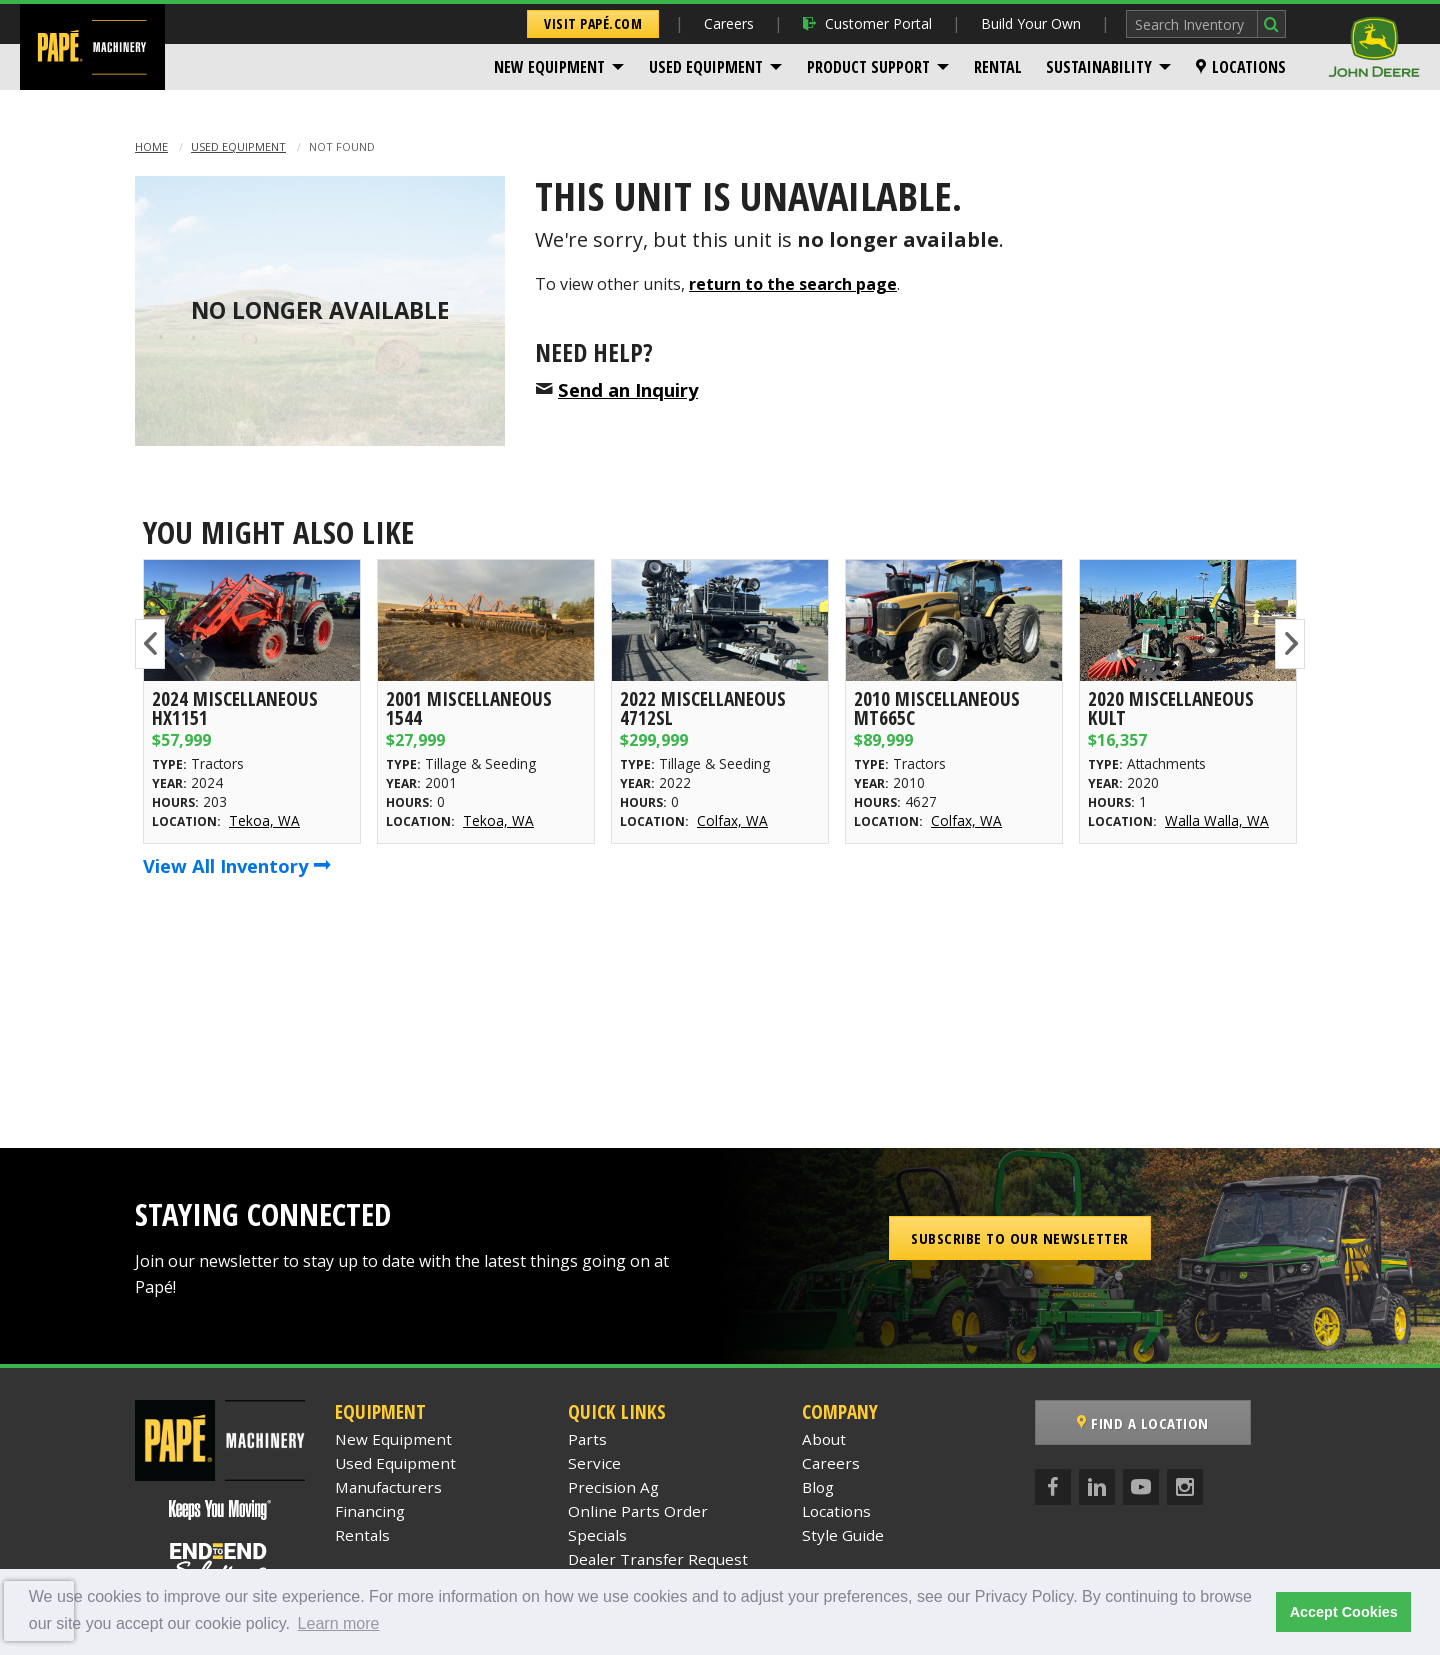  What do you see at coordinates (469, 708) in the screenshot?
I see `2001 Miscellaneous 1544` at bounding box center [469, 708].